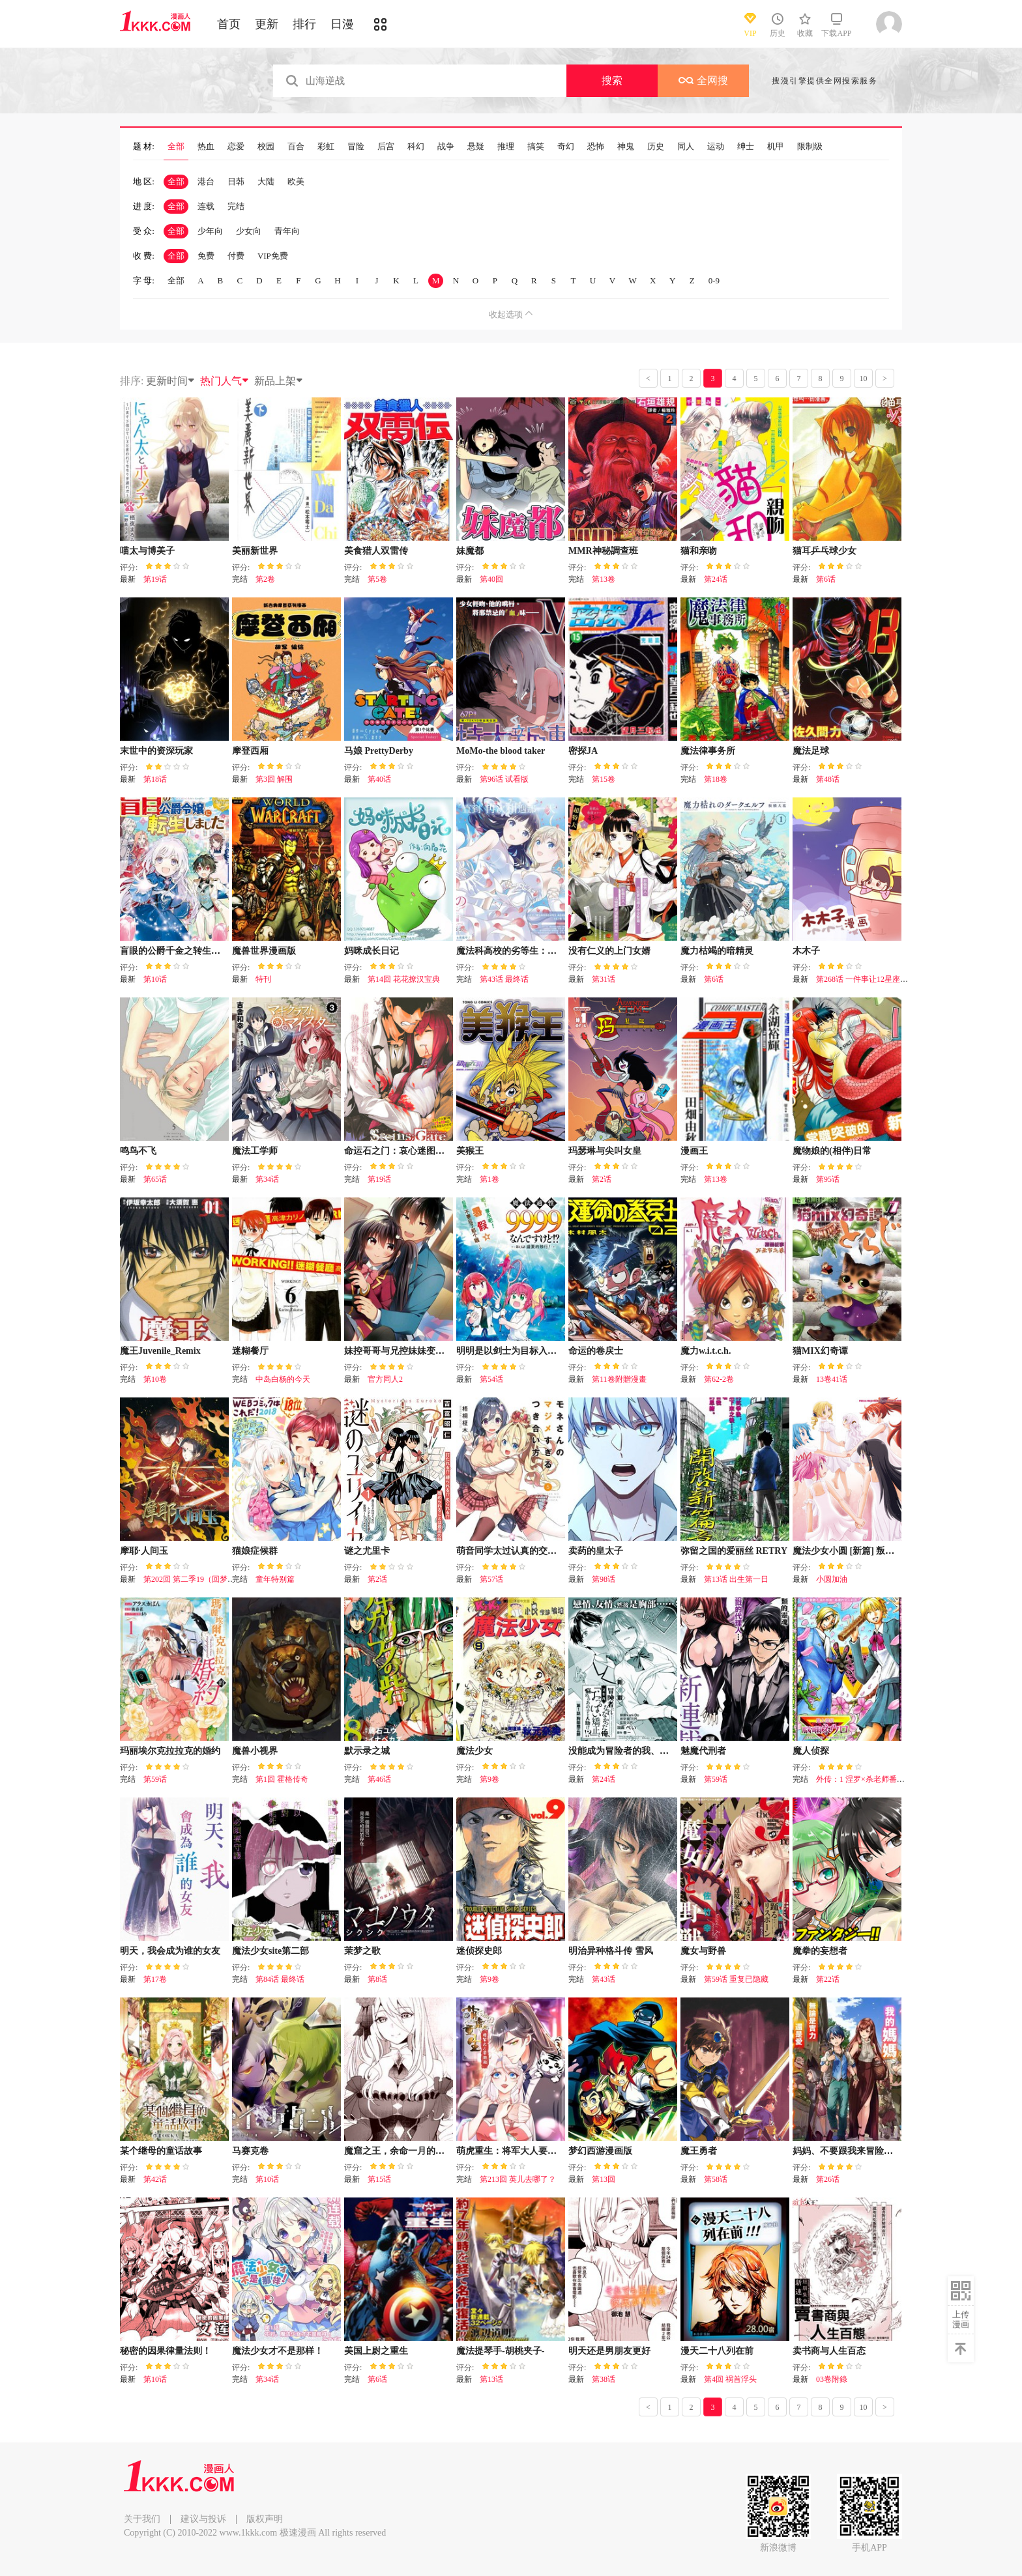  Describe the element at coordinates (385, 146) in the screenshot. I see `后宫` at that location.